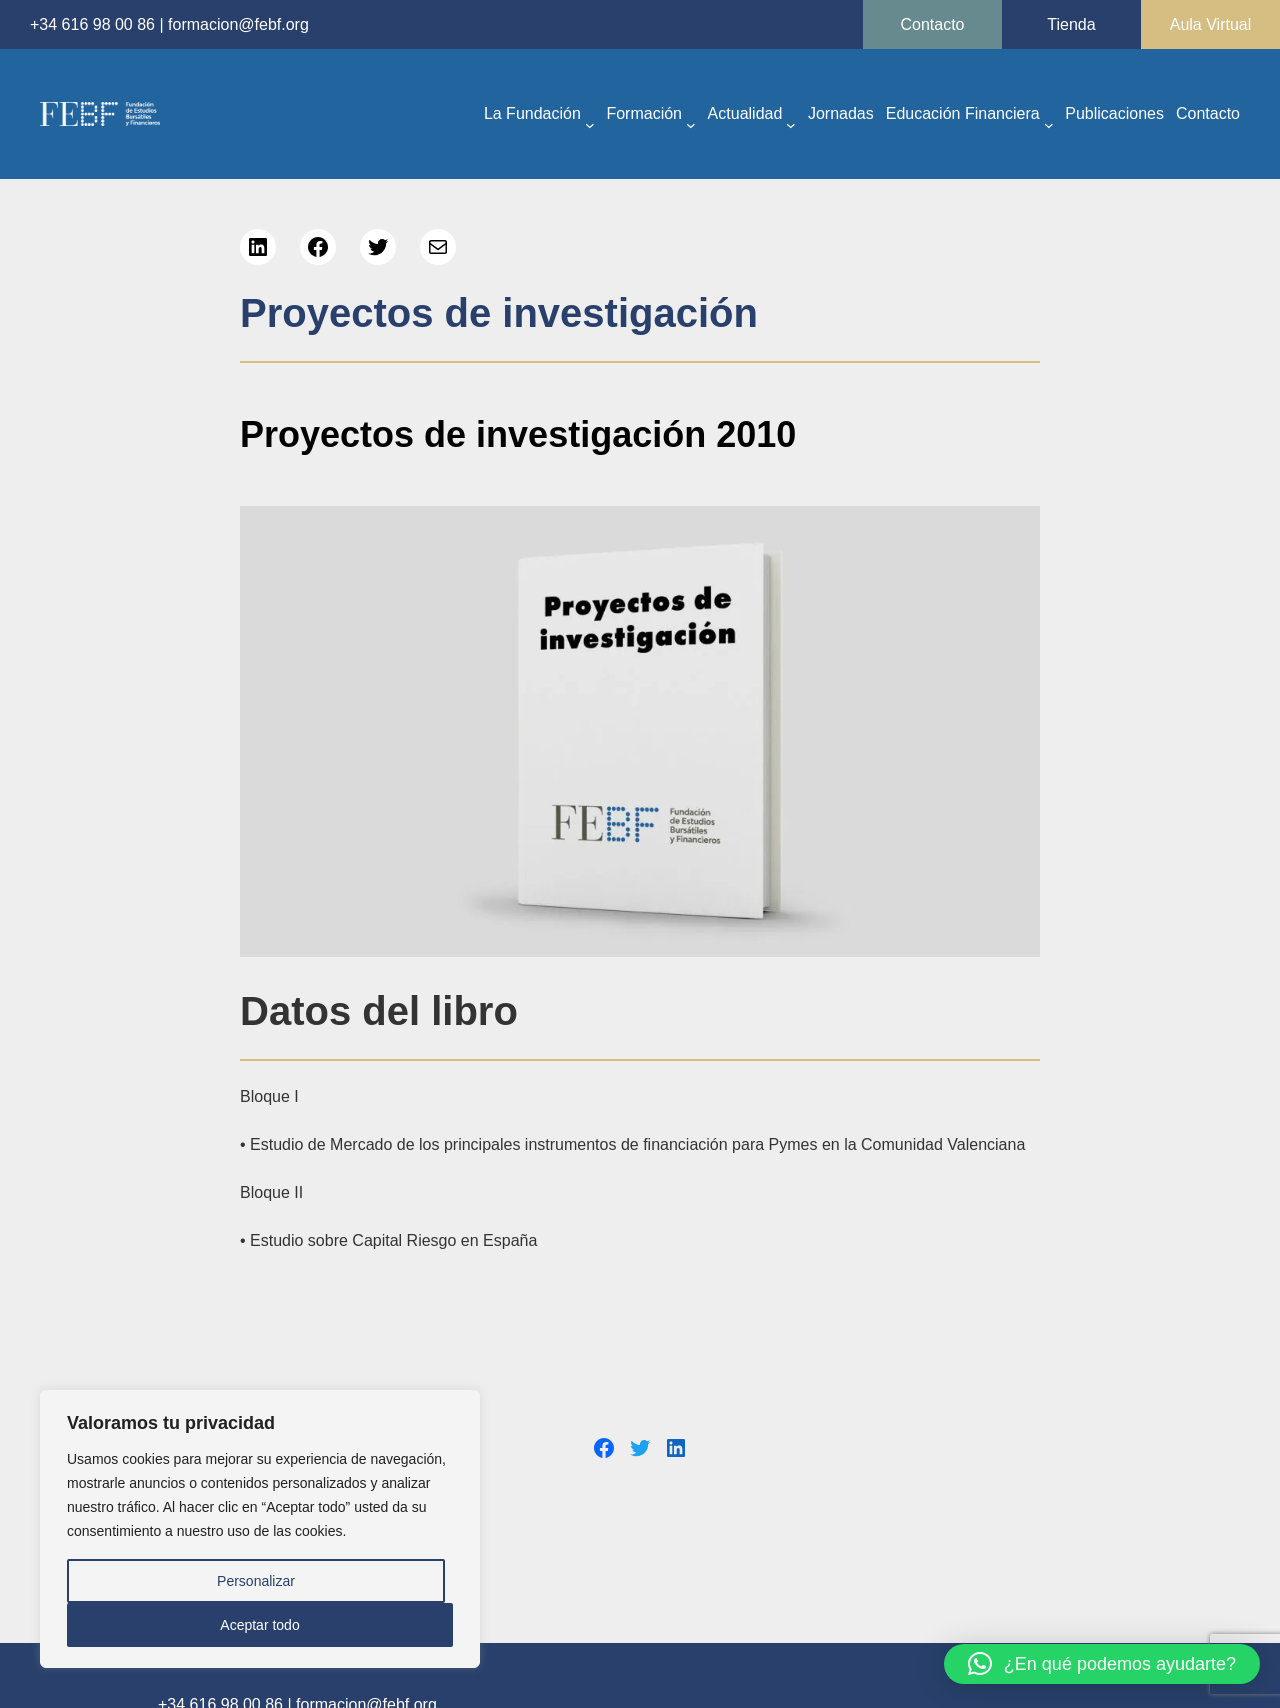  Describe the element at coordinates (259, 1625) in the screenshot. I see `Aceptar todo` at that location.